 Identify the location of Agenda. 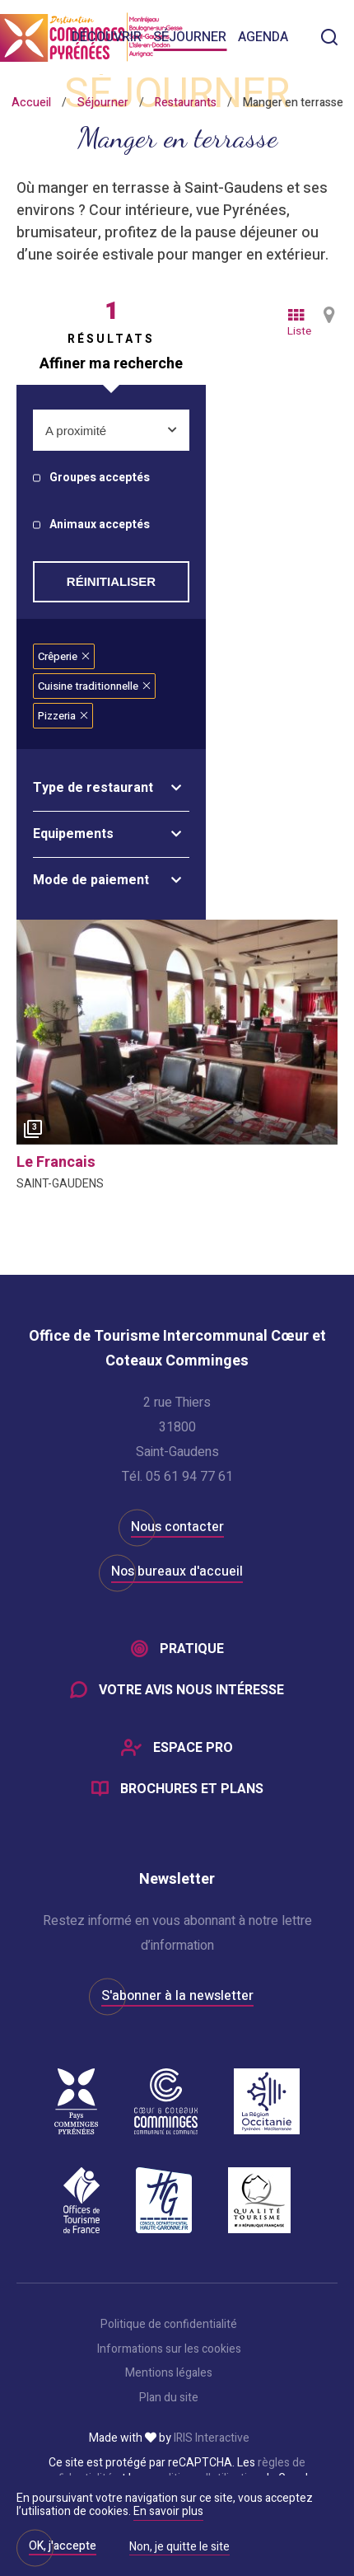
(263, 37).